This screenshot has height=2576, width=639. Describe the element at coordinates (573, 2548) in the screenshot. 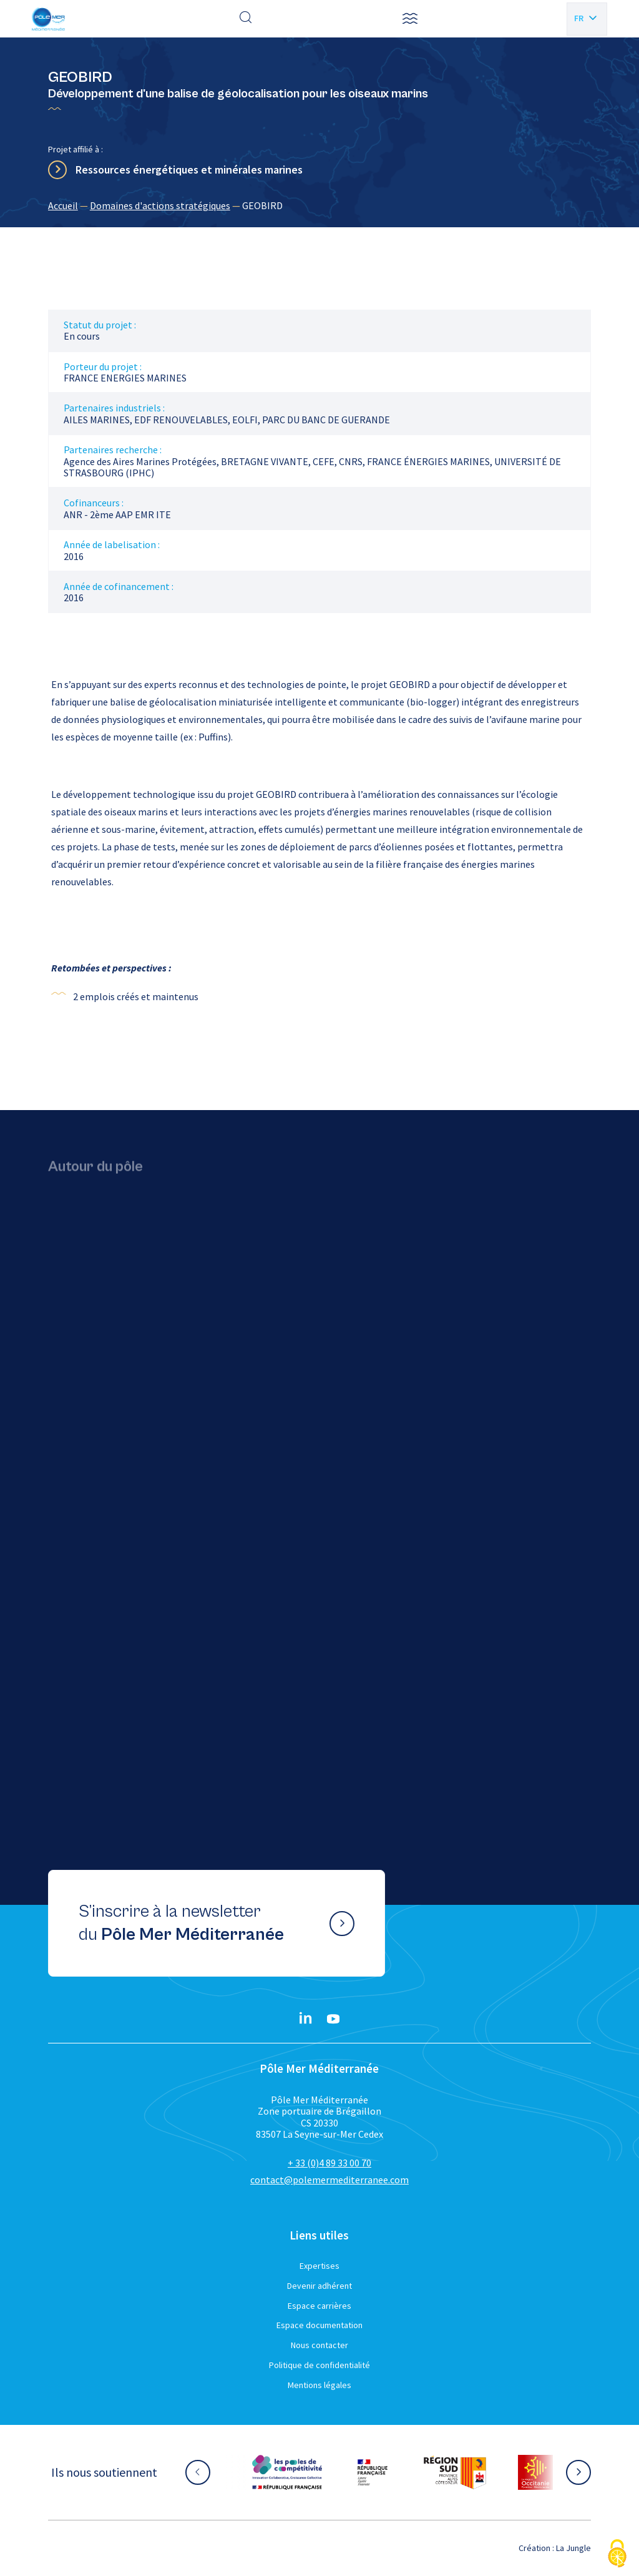

I see `La Jungle` at that location.